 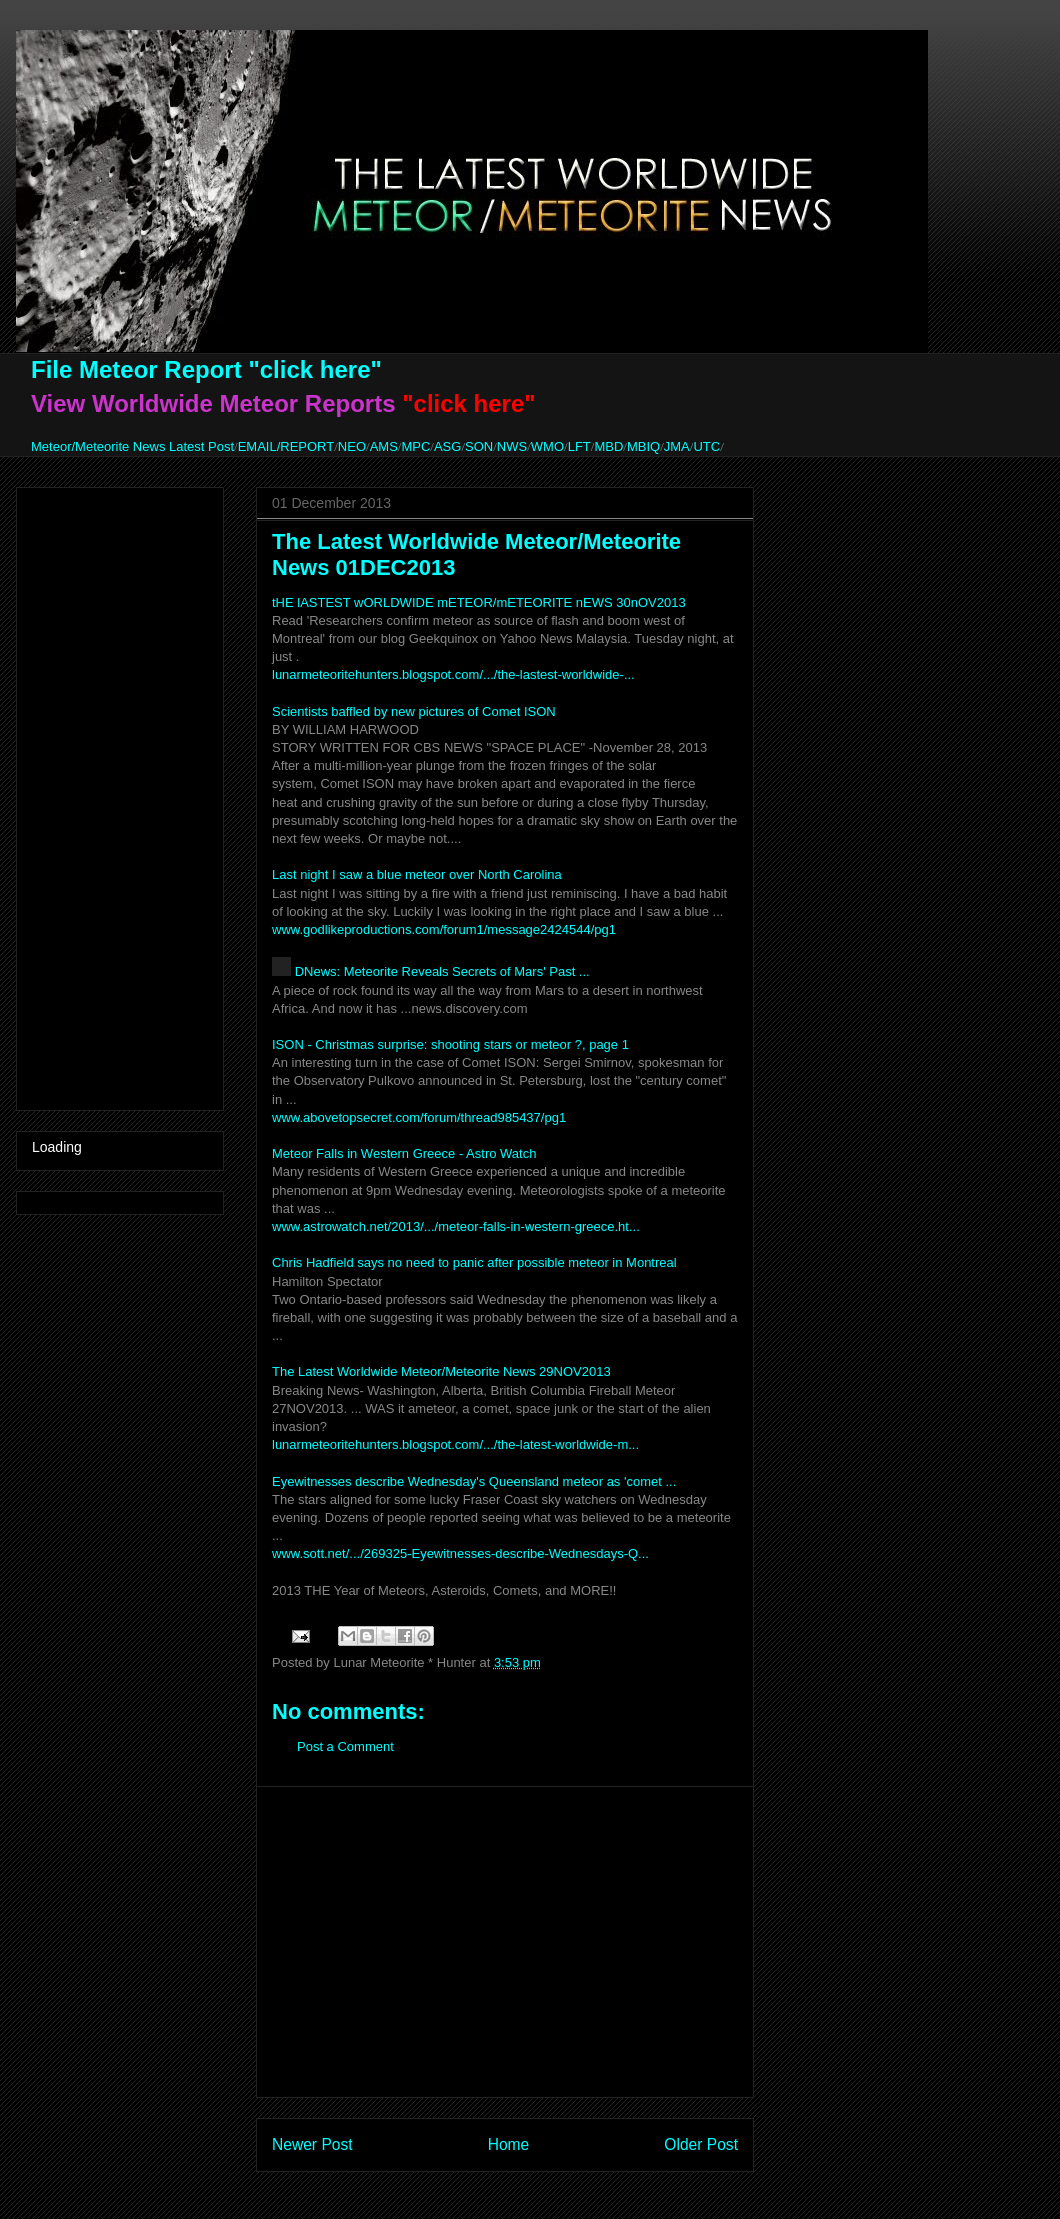 I want to click on The Latest Worldwide Meteor/Meteorite News 29NOV2013, so click(x=441, y=1371).